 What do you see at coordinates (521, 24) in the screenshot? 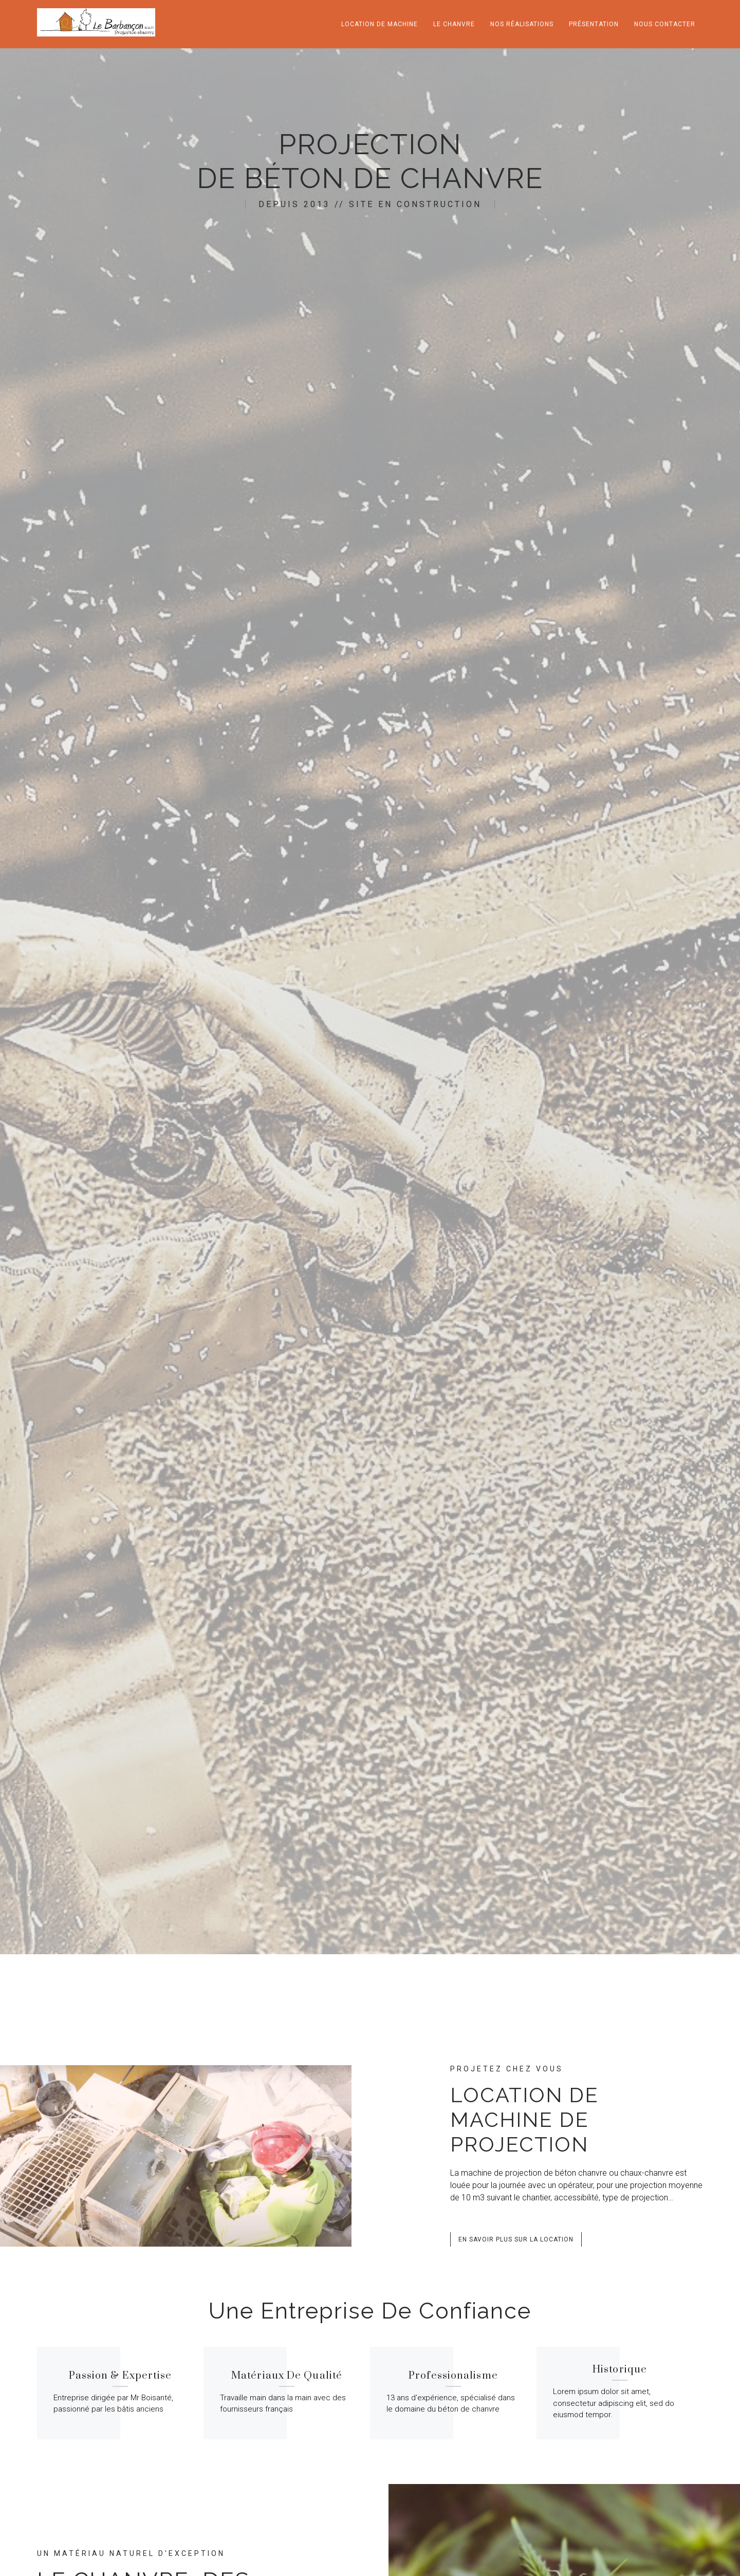
I see `Nos réalisations` at bounding box center [521, 24].